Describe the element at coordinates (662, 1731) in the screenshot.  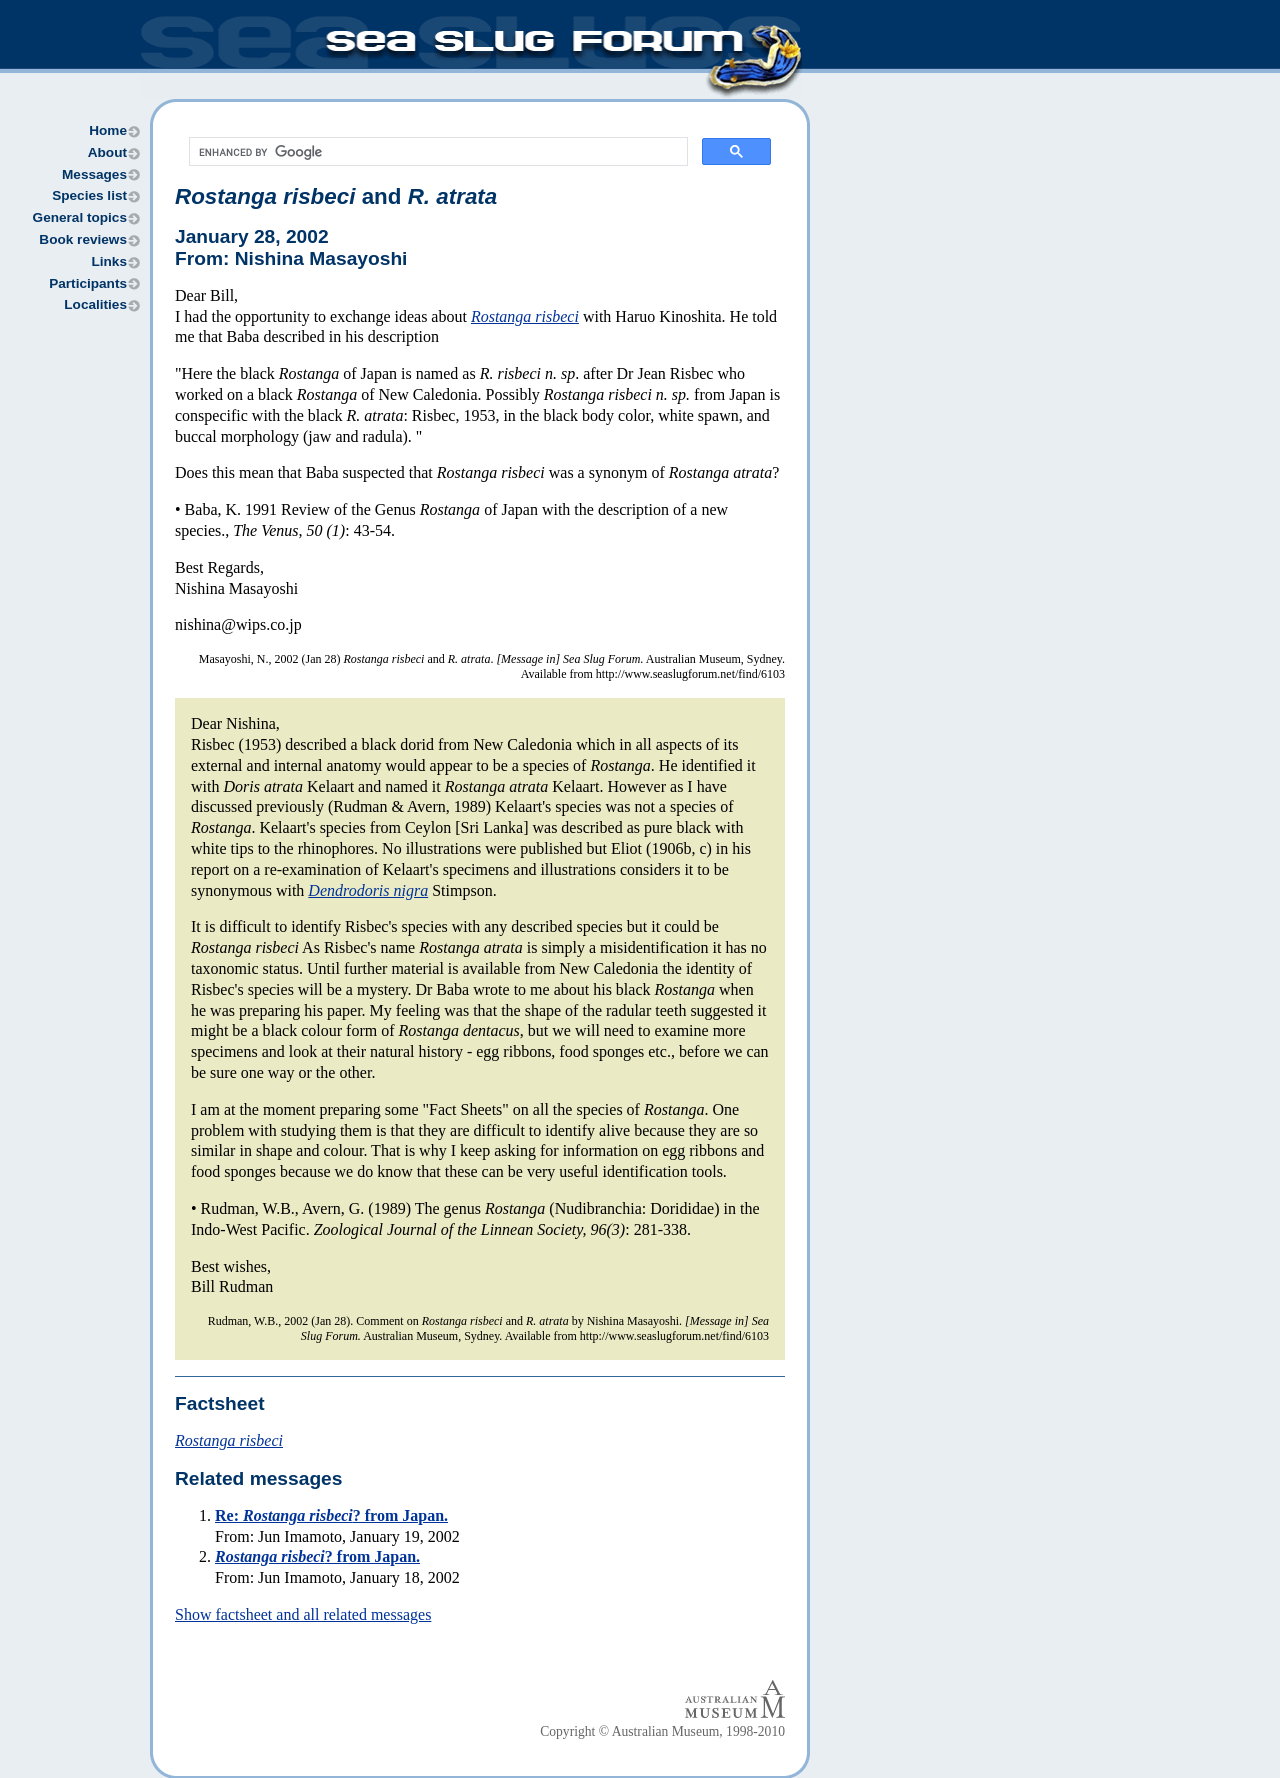
I see `Copyright © Australian Museum, 1998-2010` at that location.